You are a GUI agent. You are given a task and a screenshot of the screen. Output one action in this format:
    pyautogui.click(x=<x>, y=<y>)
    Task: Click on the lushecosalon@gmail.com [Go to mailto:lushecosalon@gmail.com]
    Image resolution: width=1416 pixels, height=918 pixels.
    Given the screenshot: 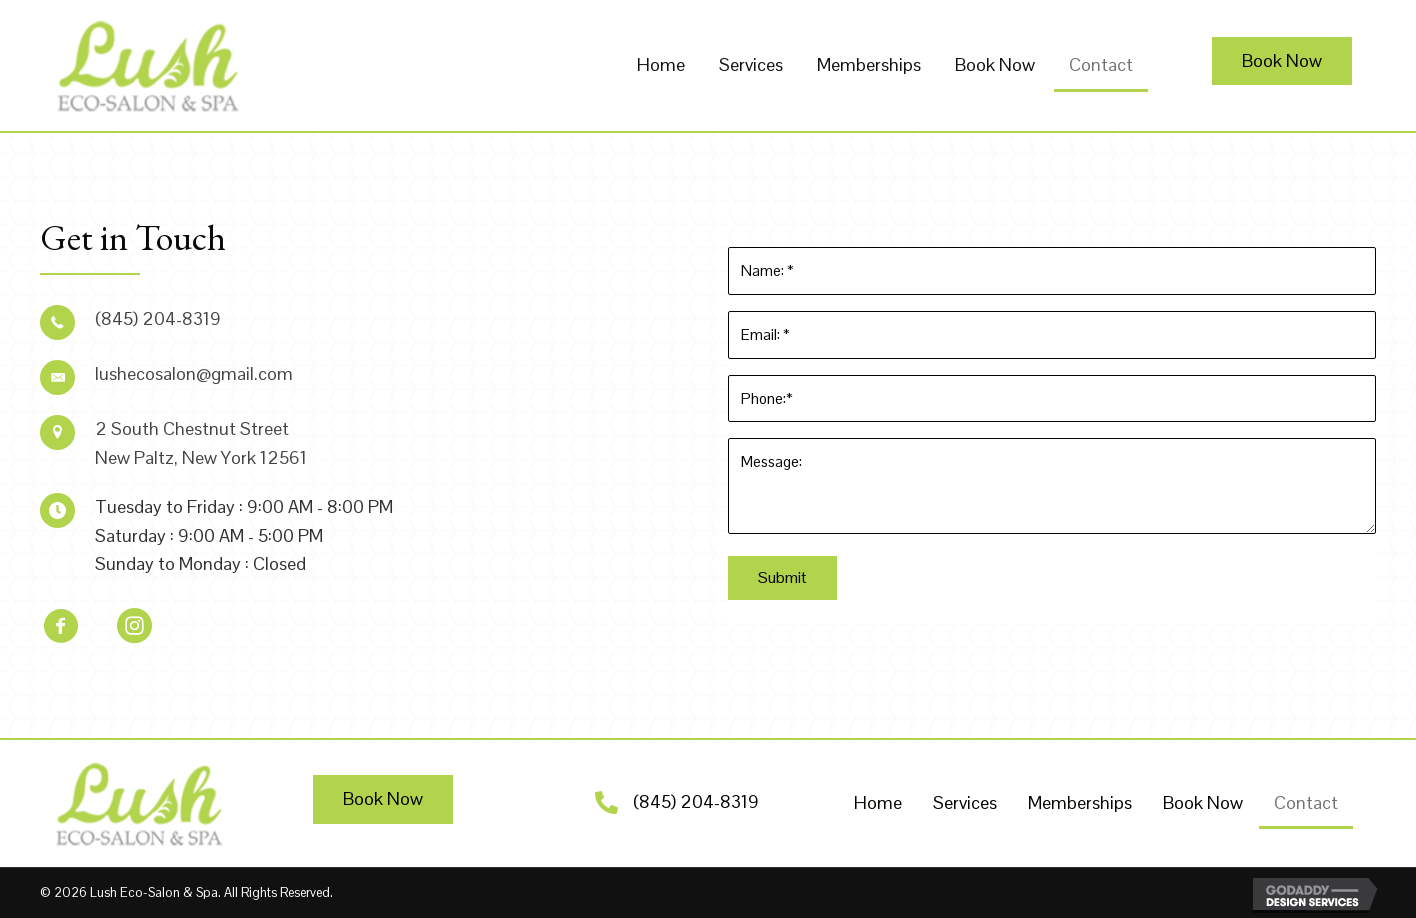 What is the action you would take?
    pyautogui.click(x=194, y=373)
    